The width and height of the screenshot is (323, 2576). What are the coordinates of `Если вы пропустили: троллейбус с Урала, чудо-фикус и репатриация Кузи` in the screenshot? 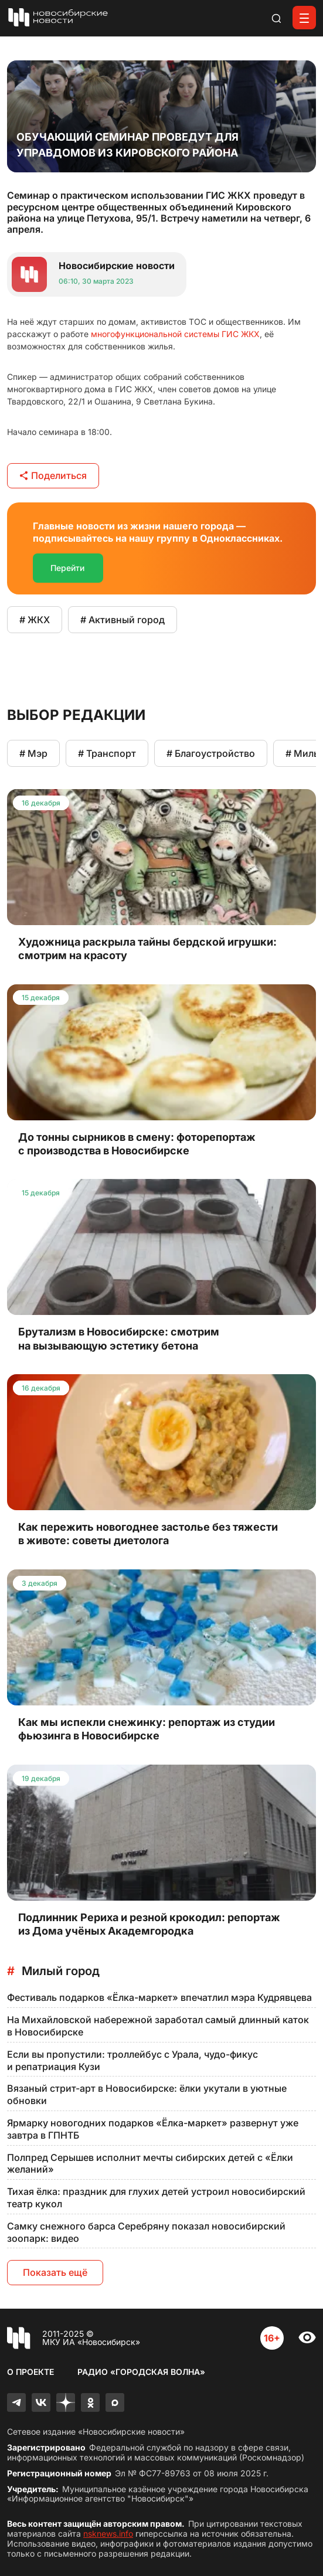 It's located at (132, 2060).